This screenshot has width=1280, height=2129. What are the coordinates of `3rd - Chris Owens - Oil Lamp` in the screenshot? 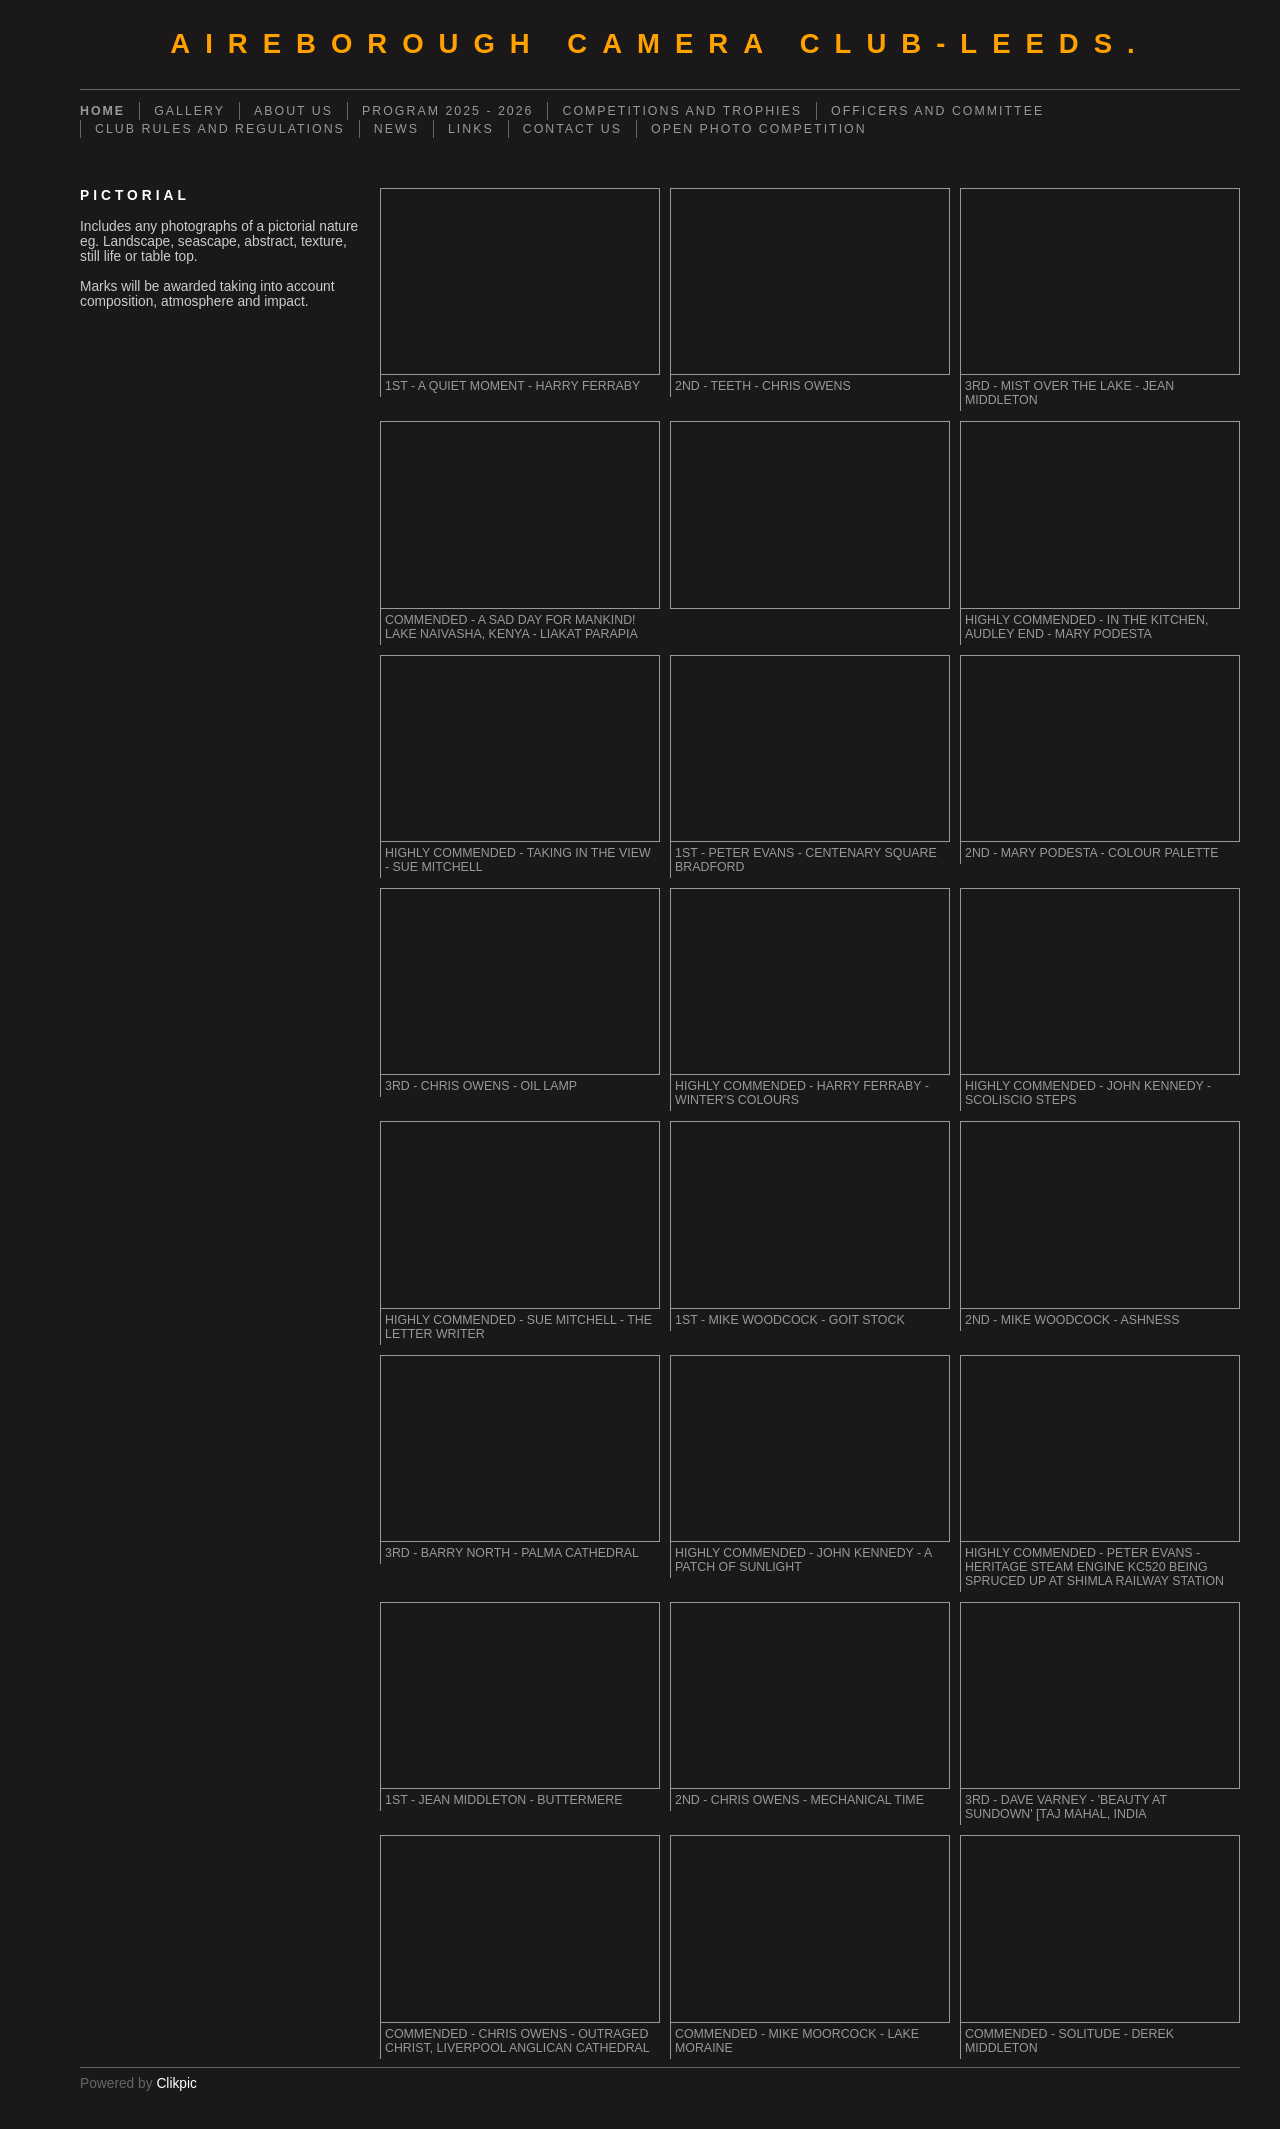 It's located at (481, 1086).